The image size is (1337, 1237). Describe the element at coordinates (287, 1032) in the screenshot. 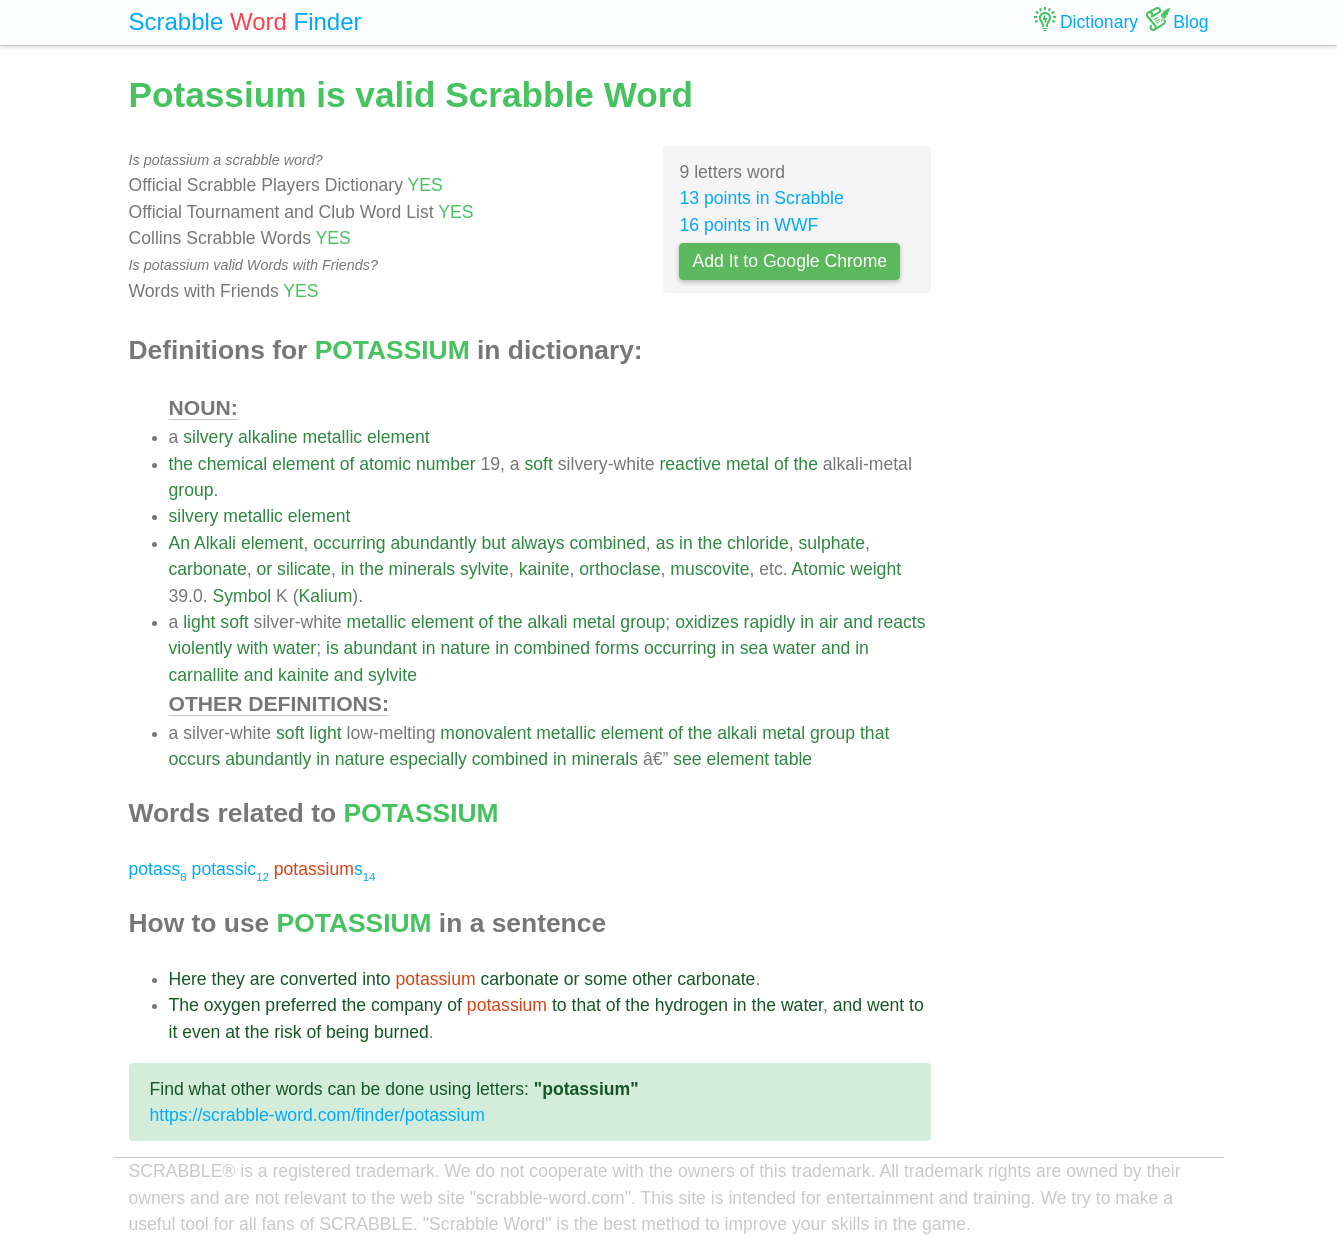

I see `risk` at that location.